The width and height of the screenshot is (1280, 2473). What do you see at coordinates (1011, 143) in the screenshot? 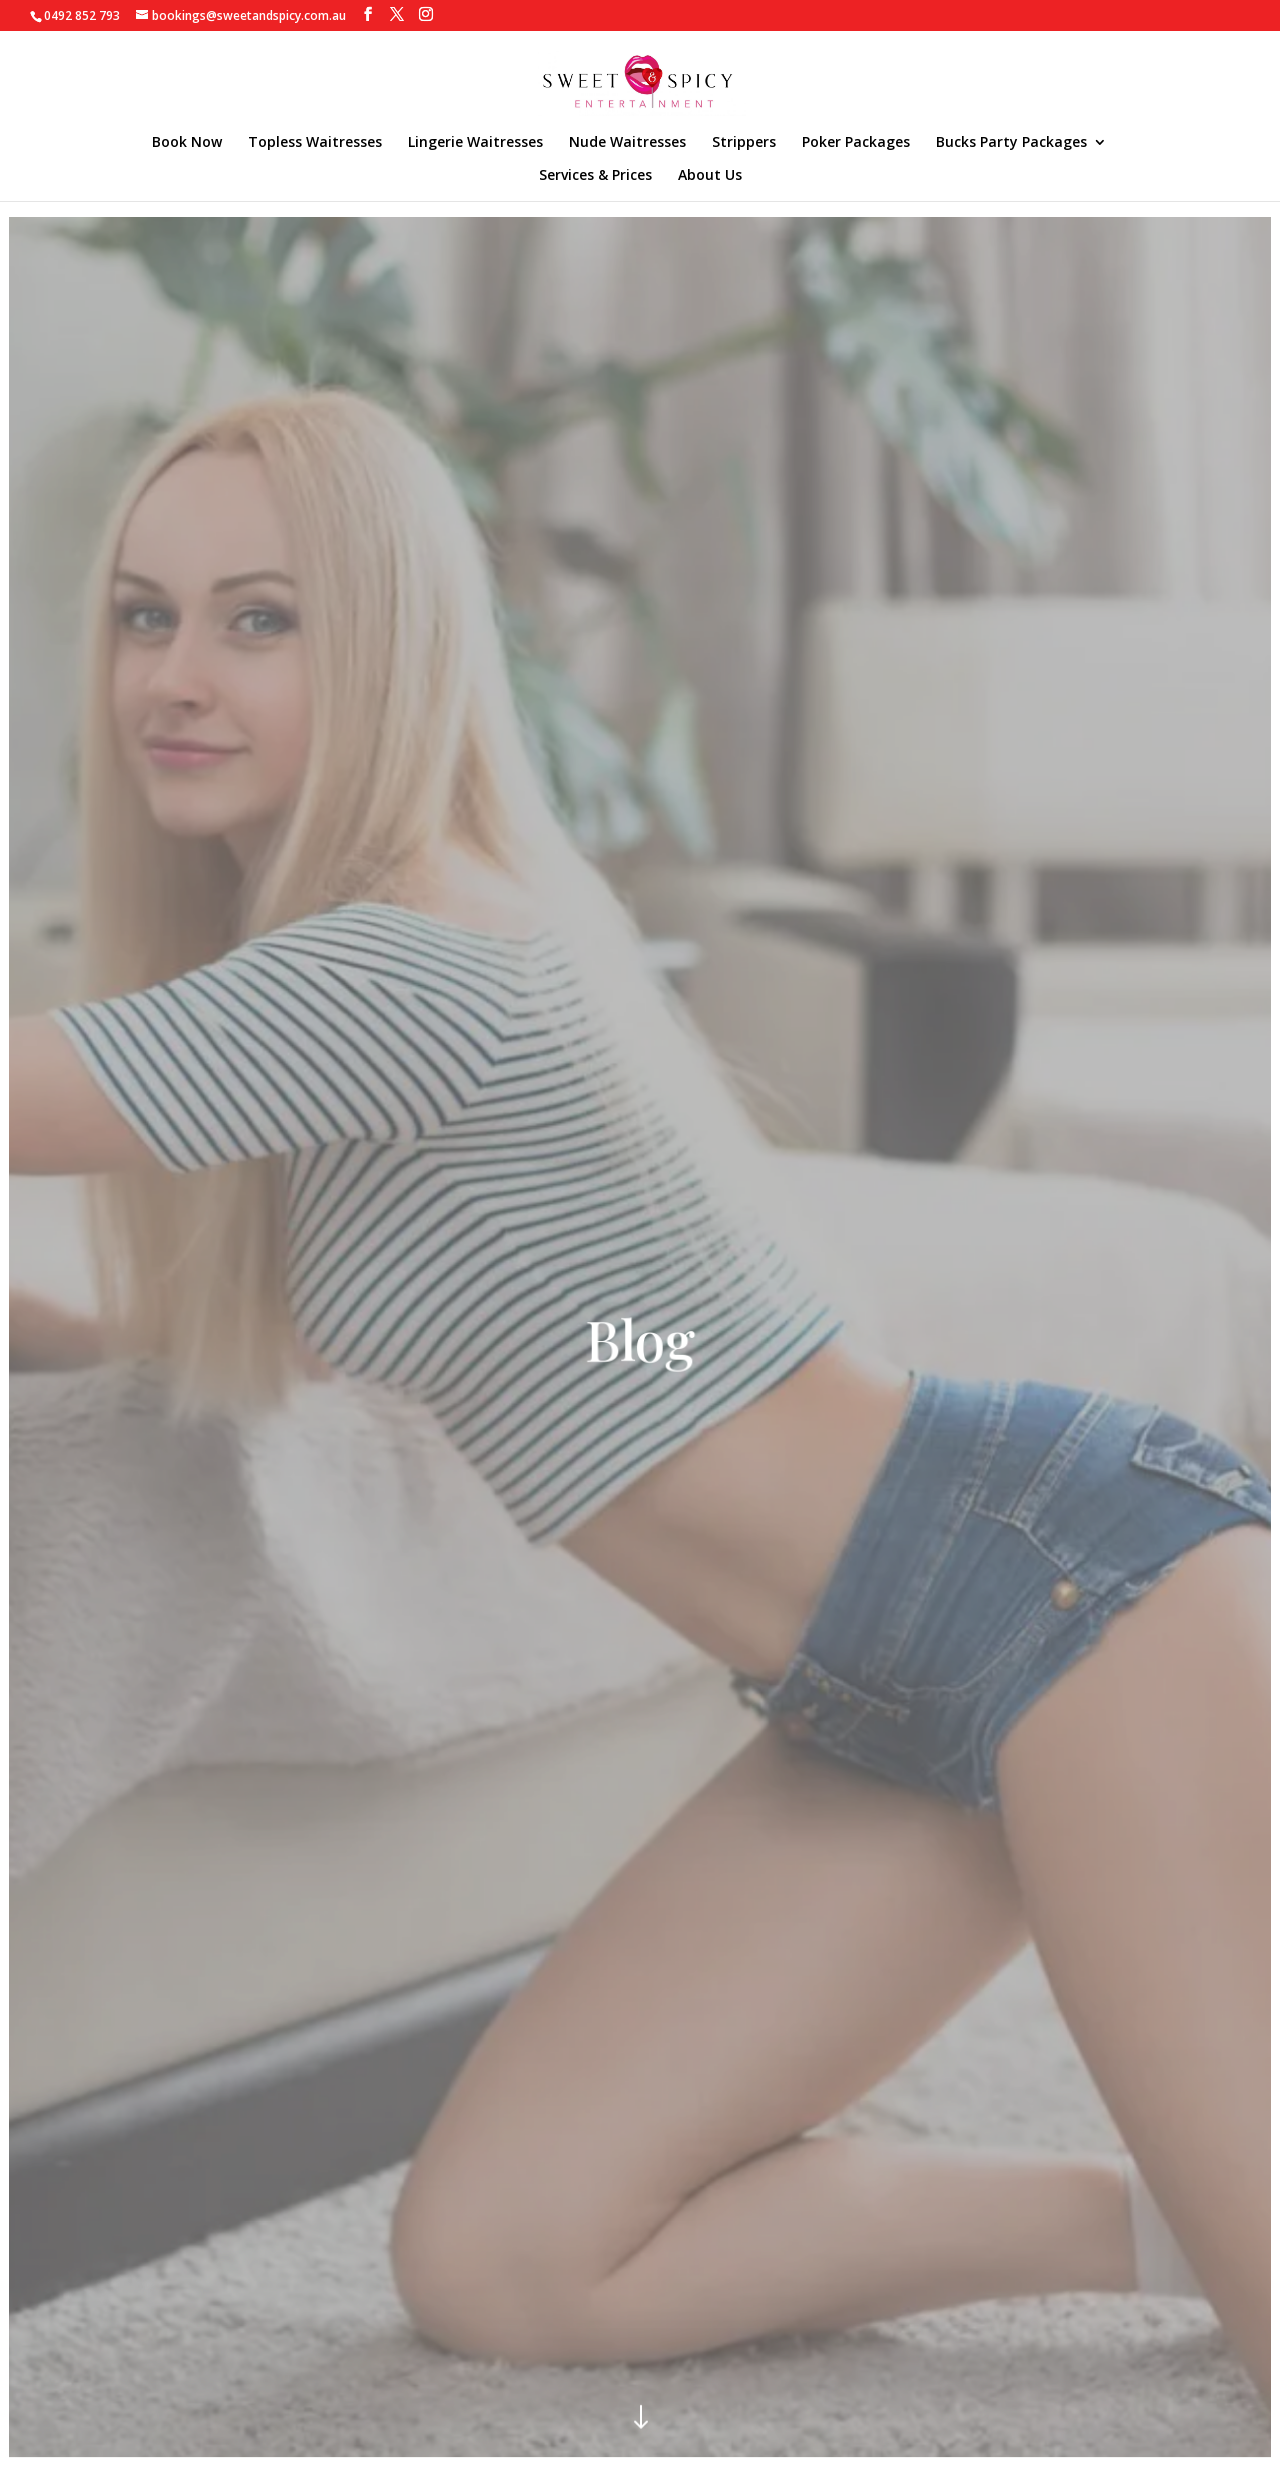
I see `Bucks Party Packages` at bounding box center [1011, 143].